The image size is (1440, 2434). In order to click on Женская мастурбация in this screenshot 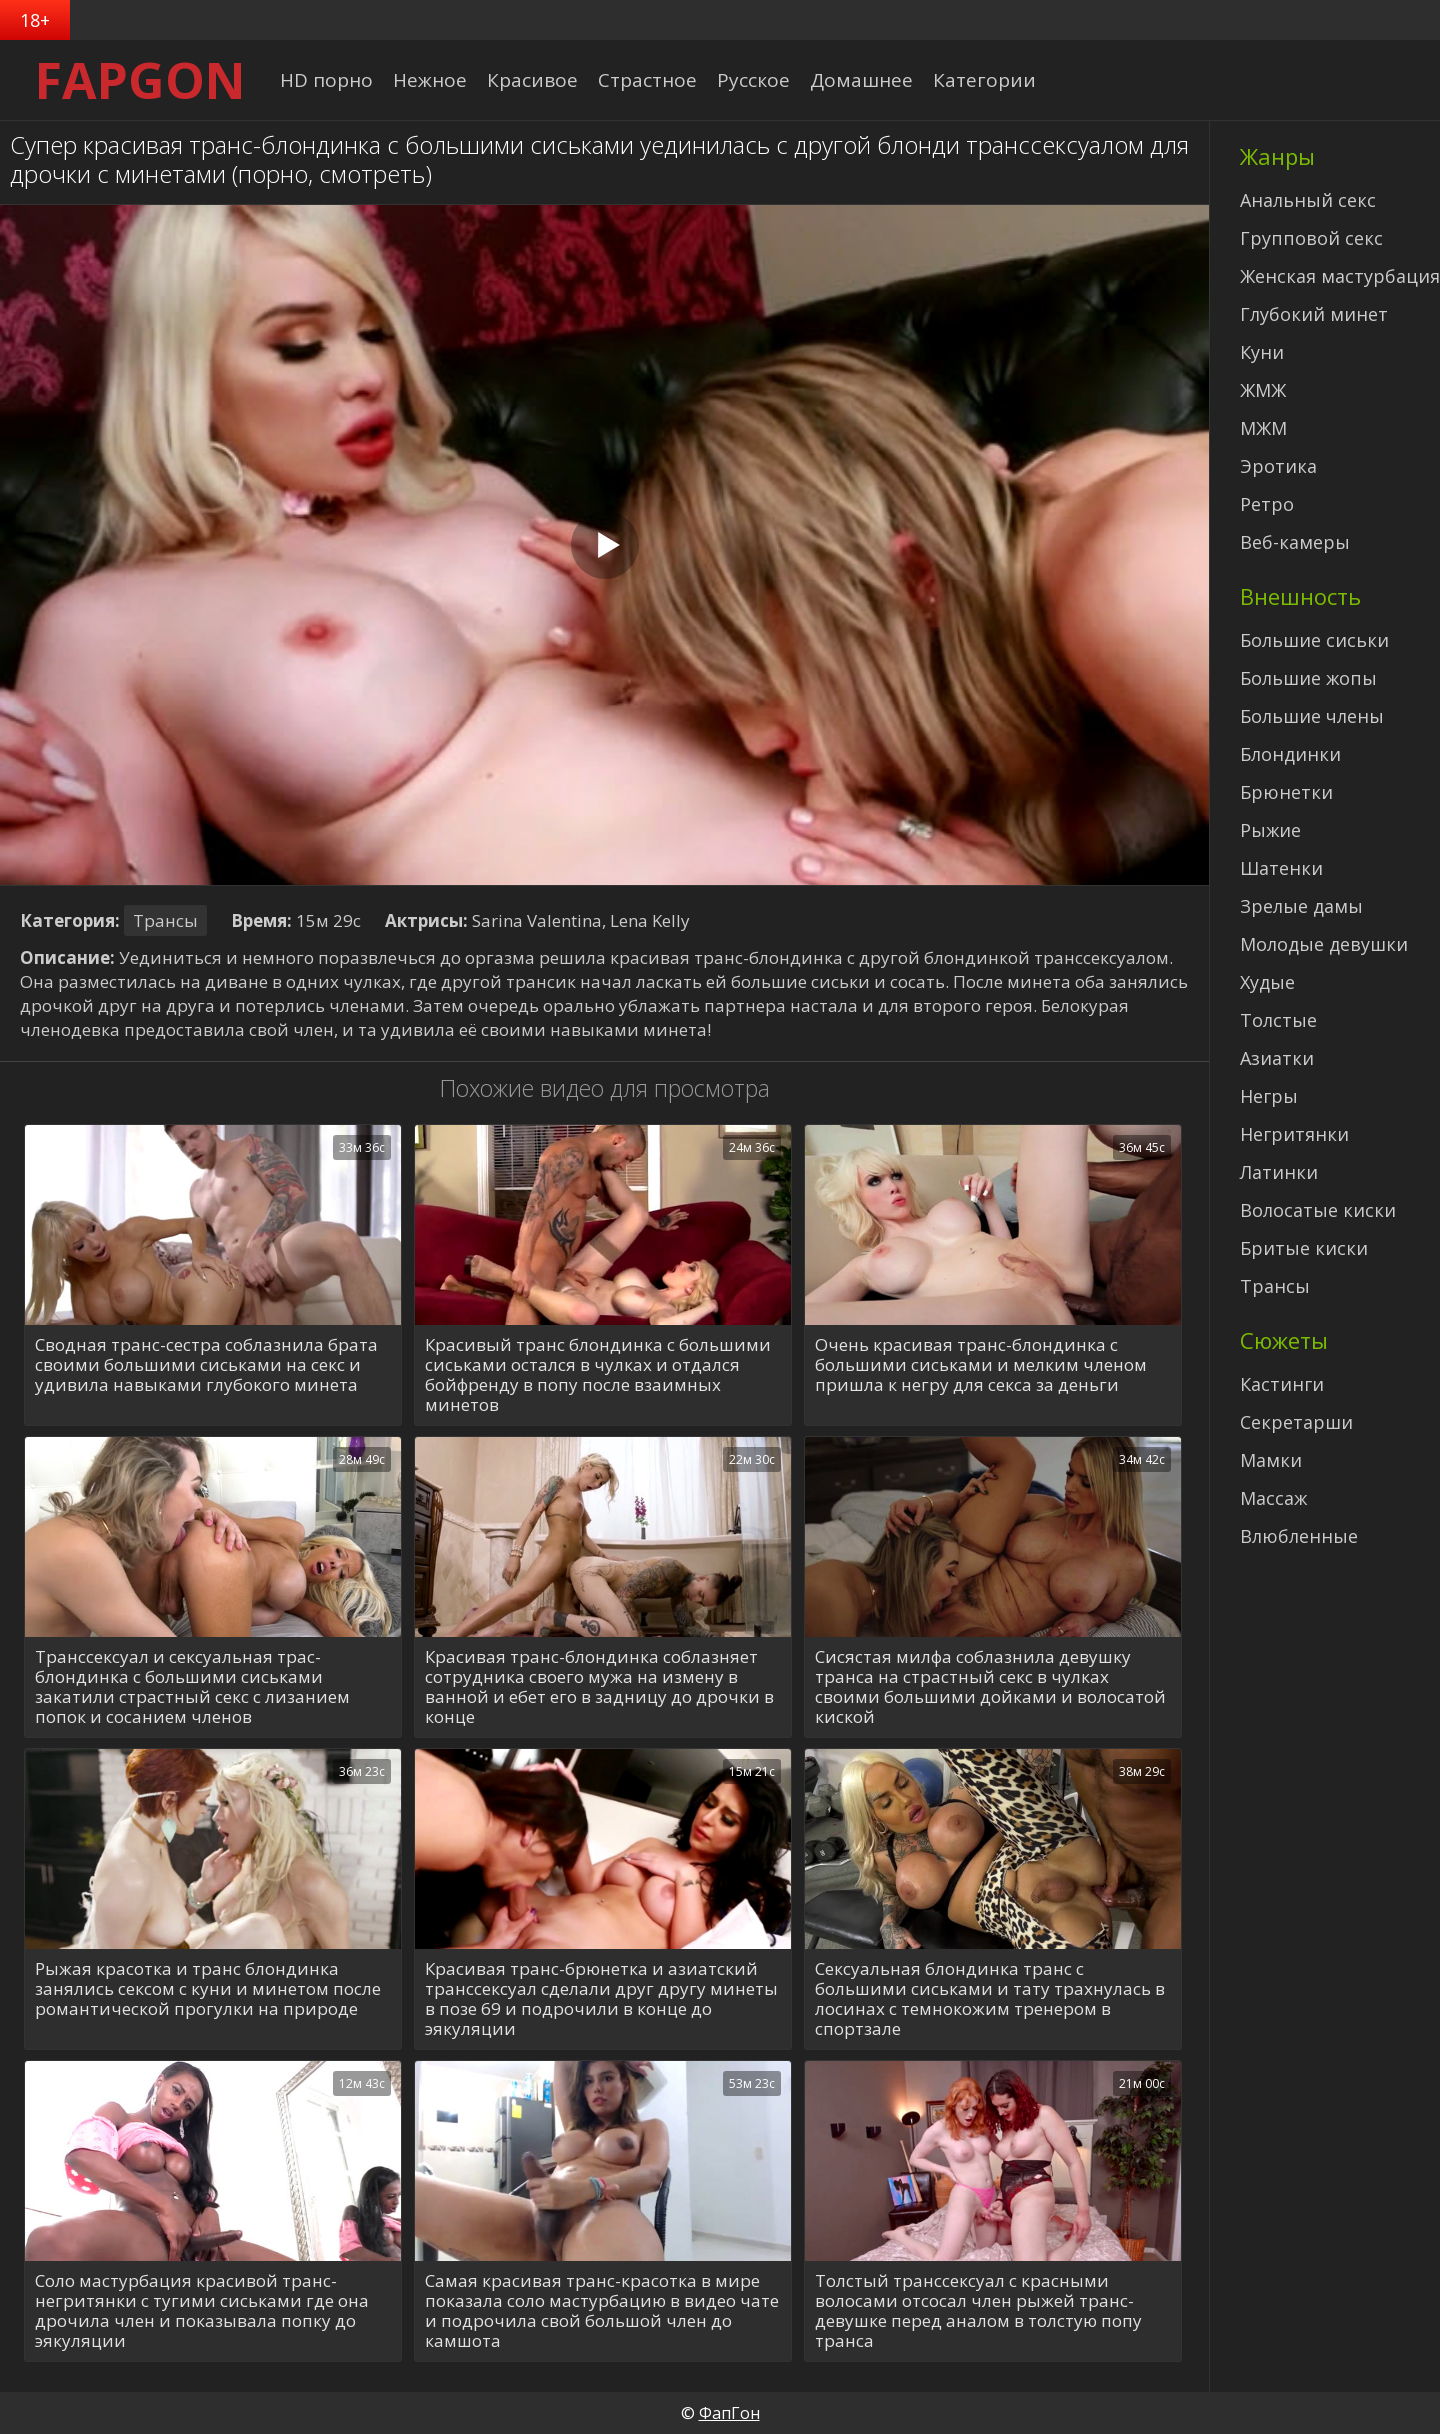, I will do `click(1340, 276)`.